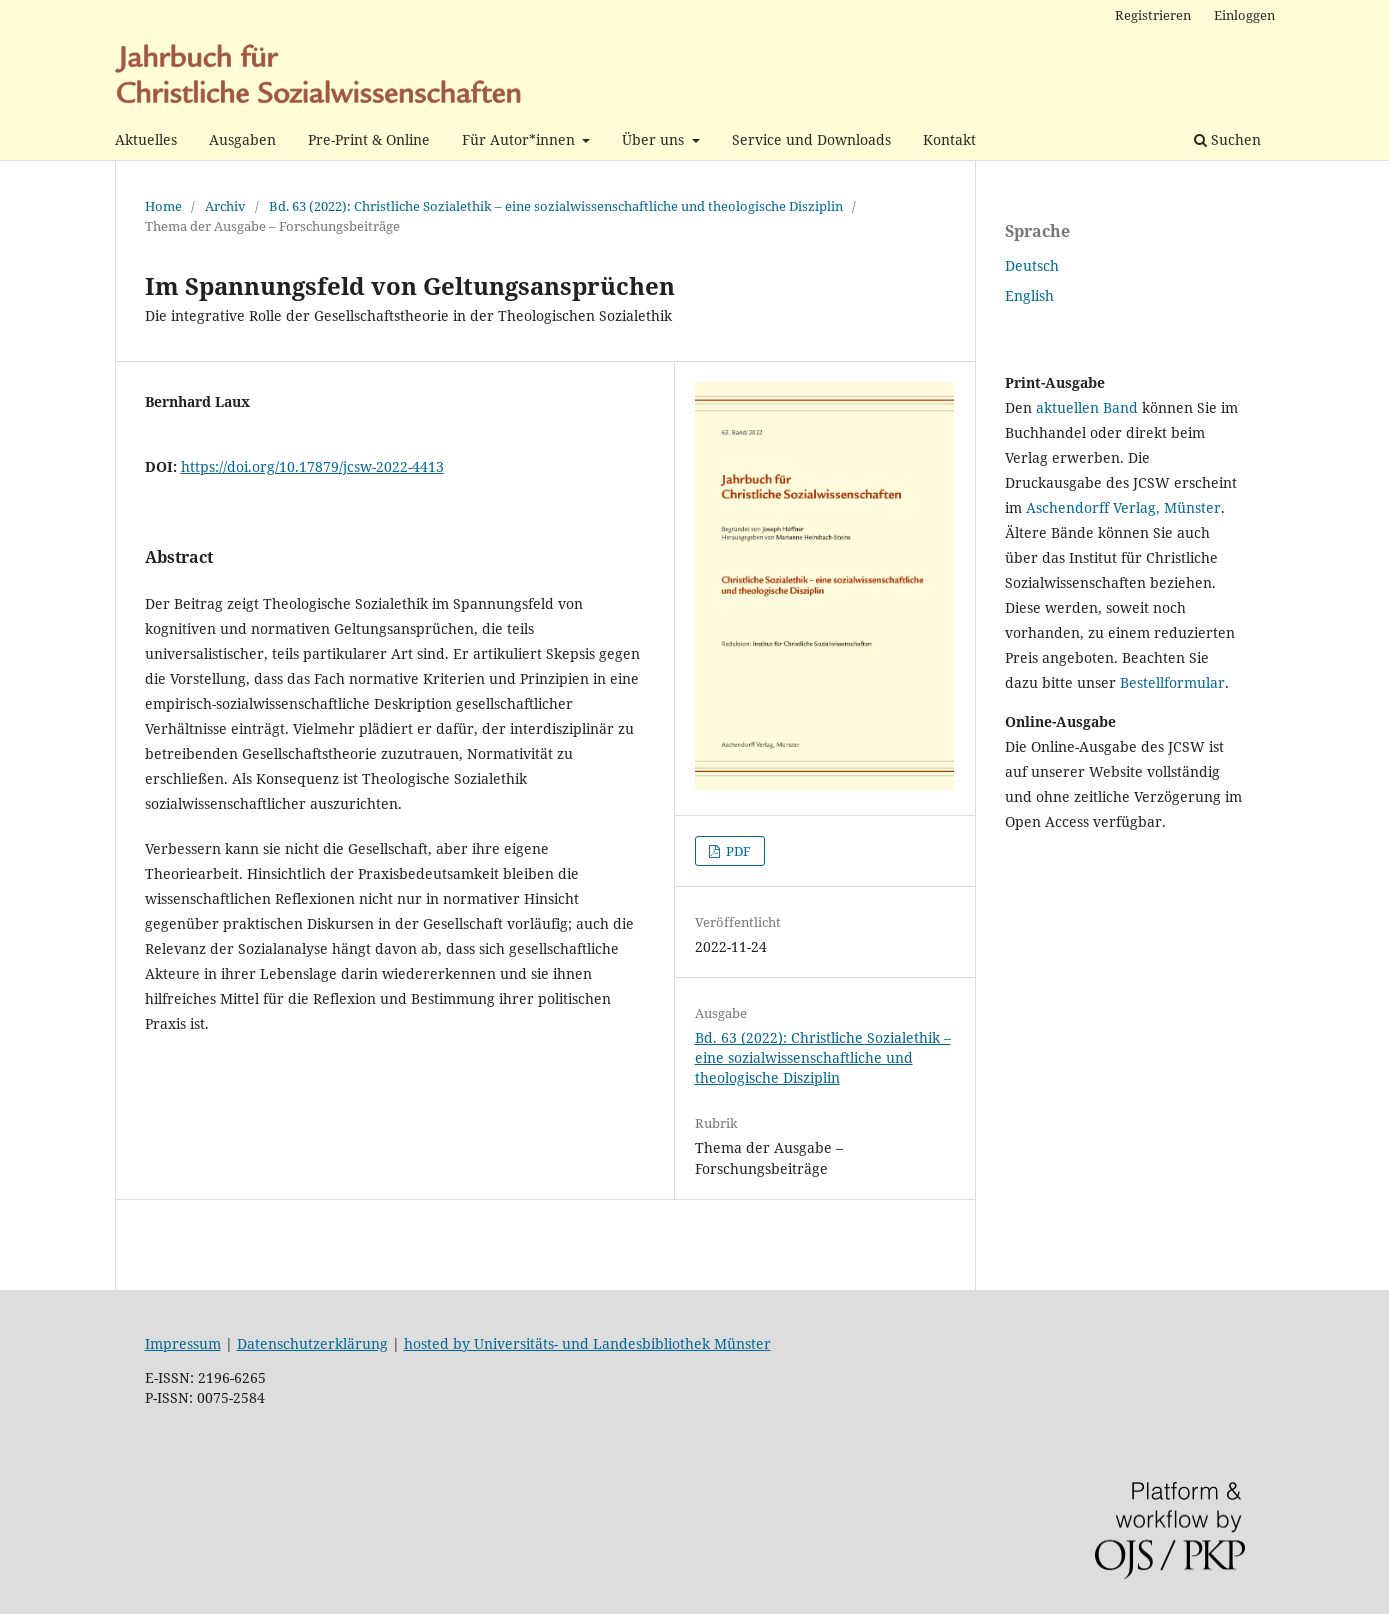  Describe the element at coordinates (1123, 507) in the screenshot. I see `Aschendorff Verlag, Münster` at that location.